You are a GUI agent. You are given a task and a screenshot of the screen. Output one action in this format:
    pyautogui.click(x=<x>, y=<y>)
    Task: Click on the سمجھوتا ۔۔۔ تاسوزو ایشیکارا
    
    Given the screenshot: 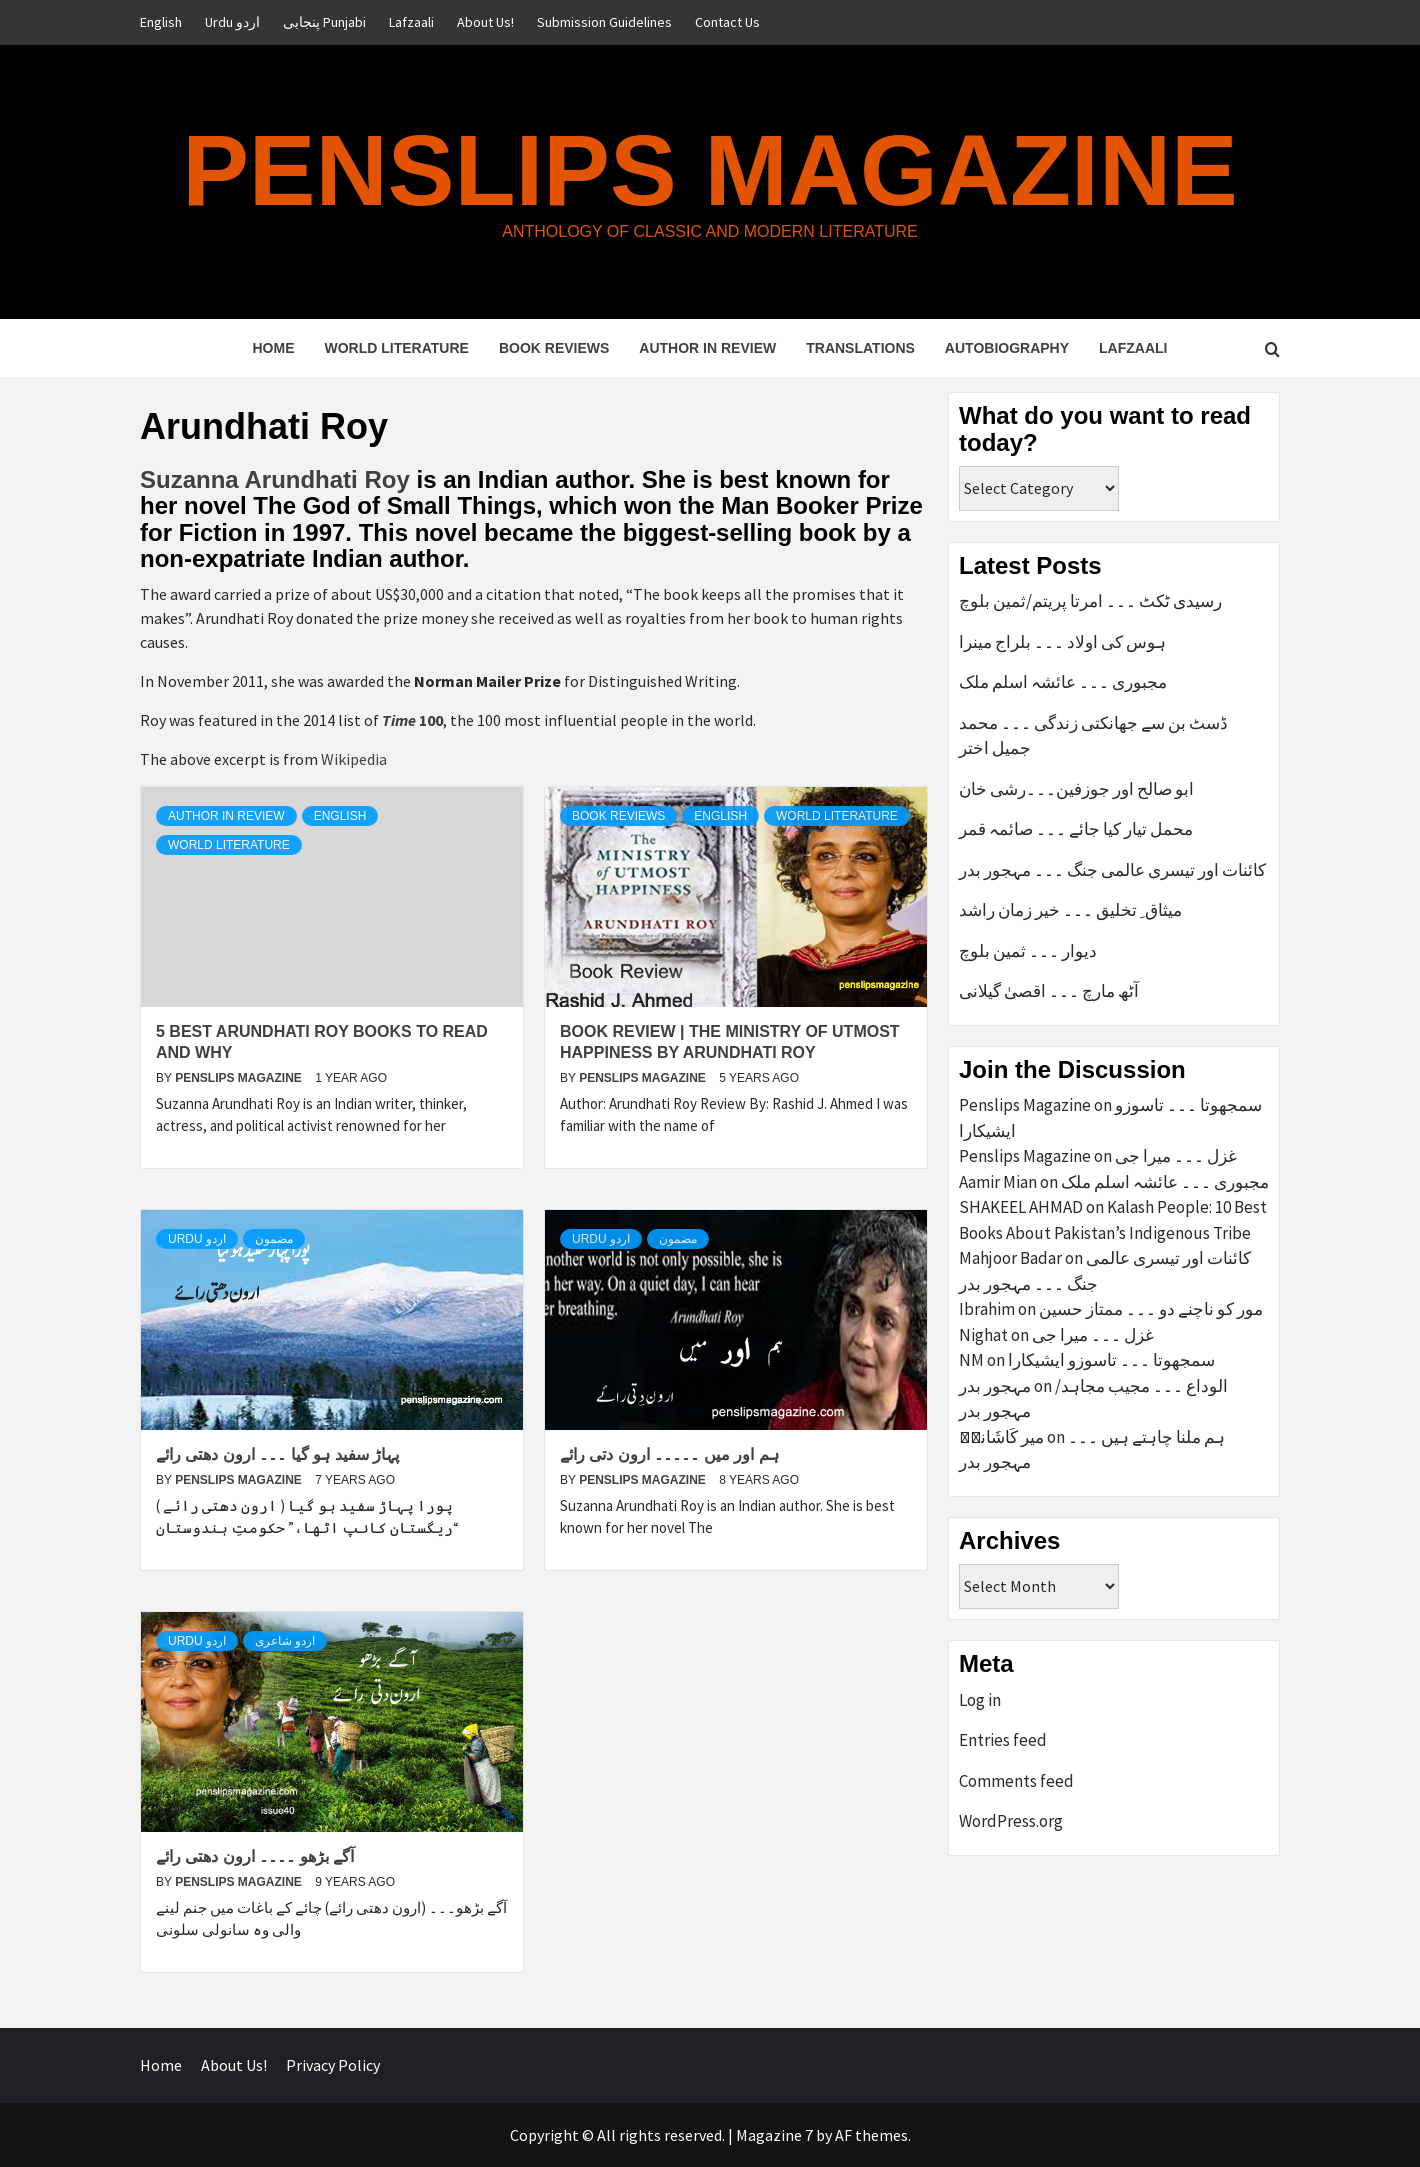 What is the action you would take?
    pyautogui.click(x=1111, y=1360)
    